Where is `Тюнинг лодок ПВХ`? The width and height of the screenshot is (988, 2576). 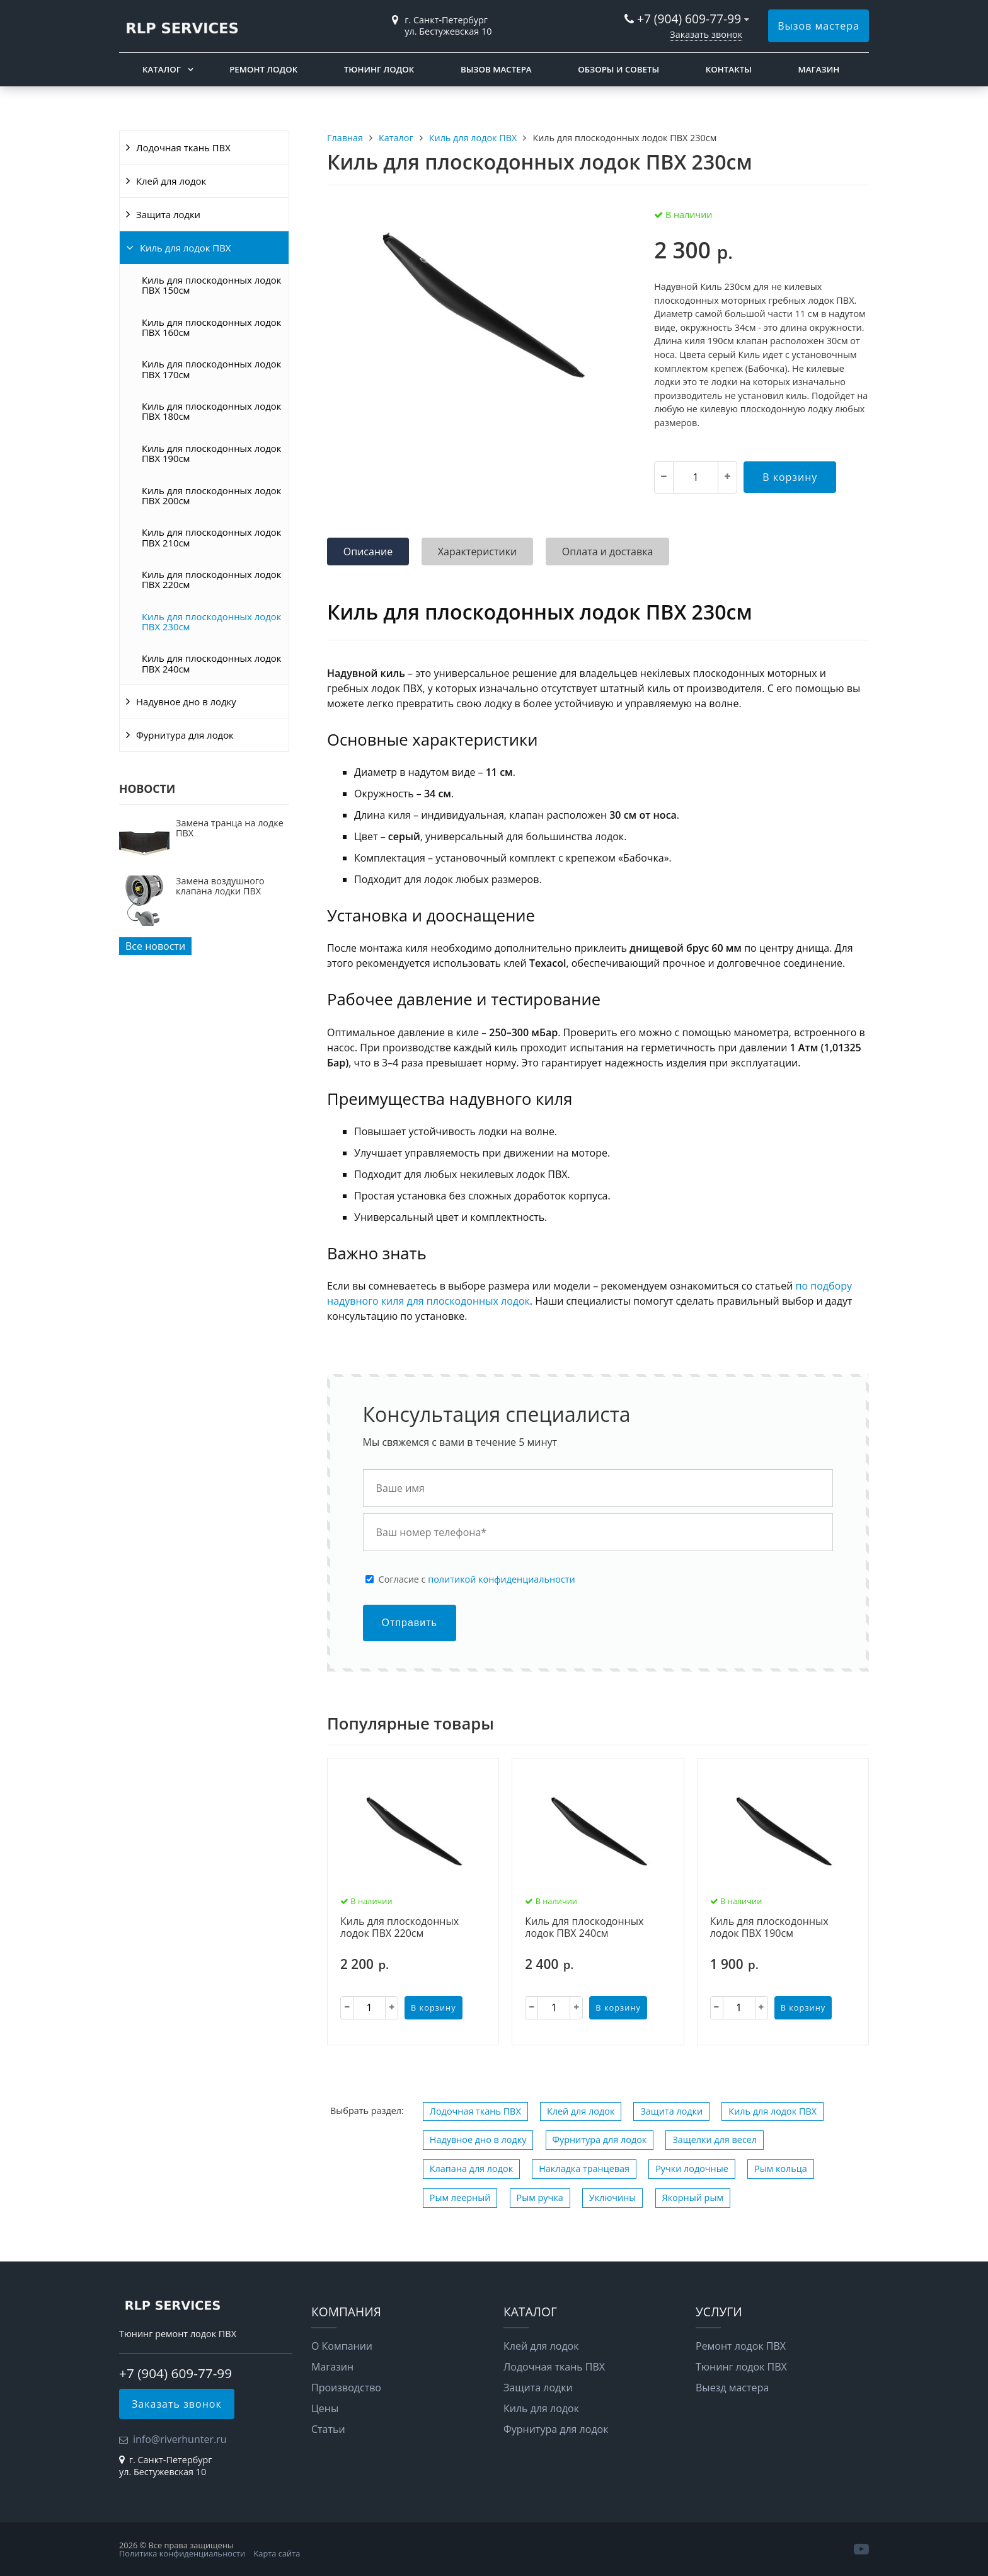 Тюнинг лодок ПВХ is located at coordinates (741, 2367).